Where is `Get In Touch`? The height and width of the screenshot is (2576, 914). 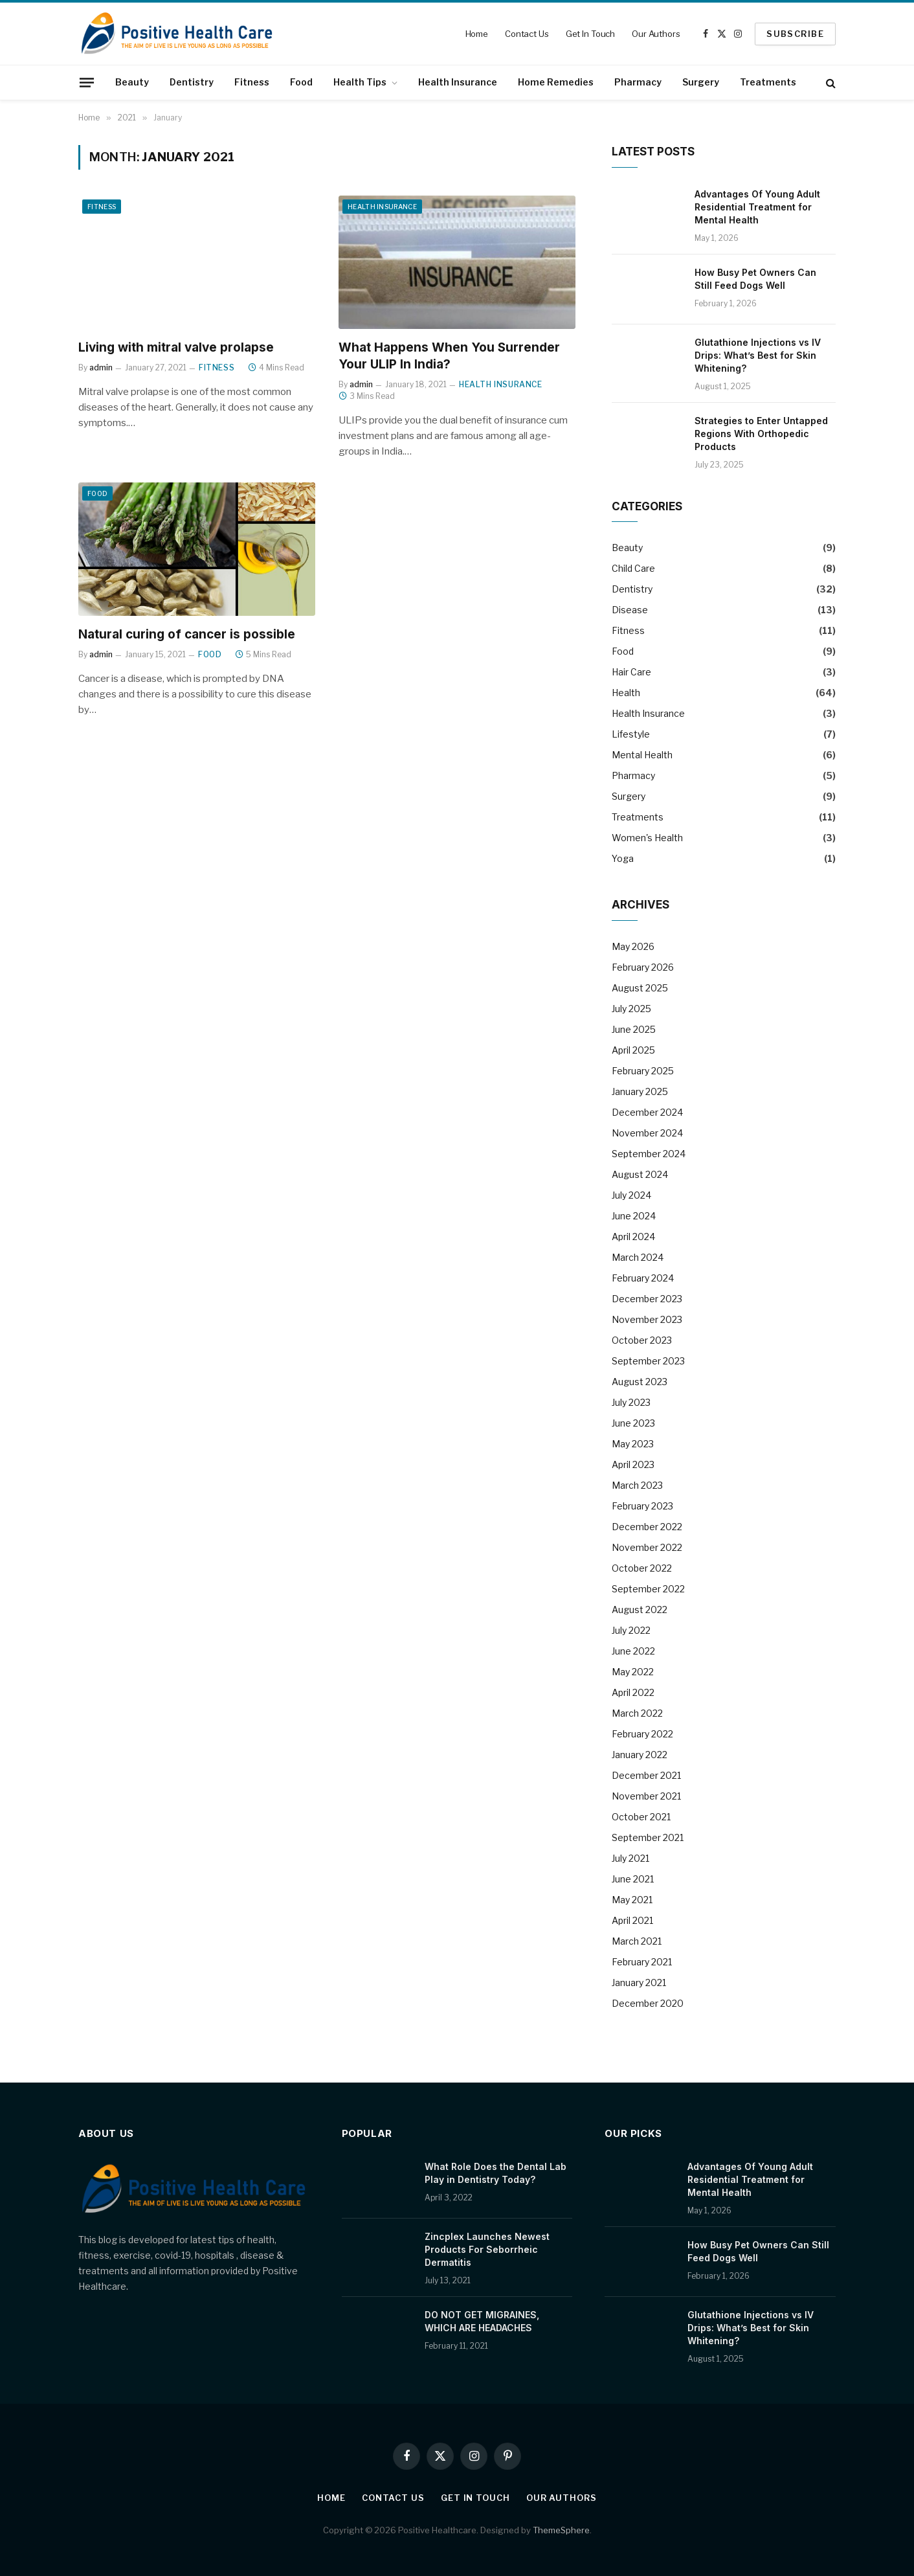
Get In Touch is located at coordinates (590, 33).